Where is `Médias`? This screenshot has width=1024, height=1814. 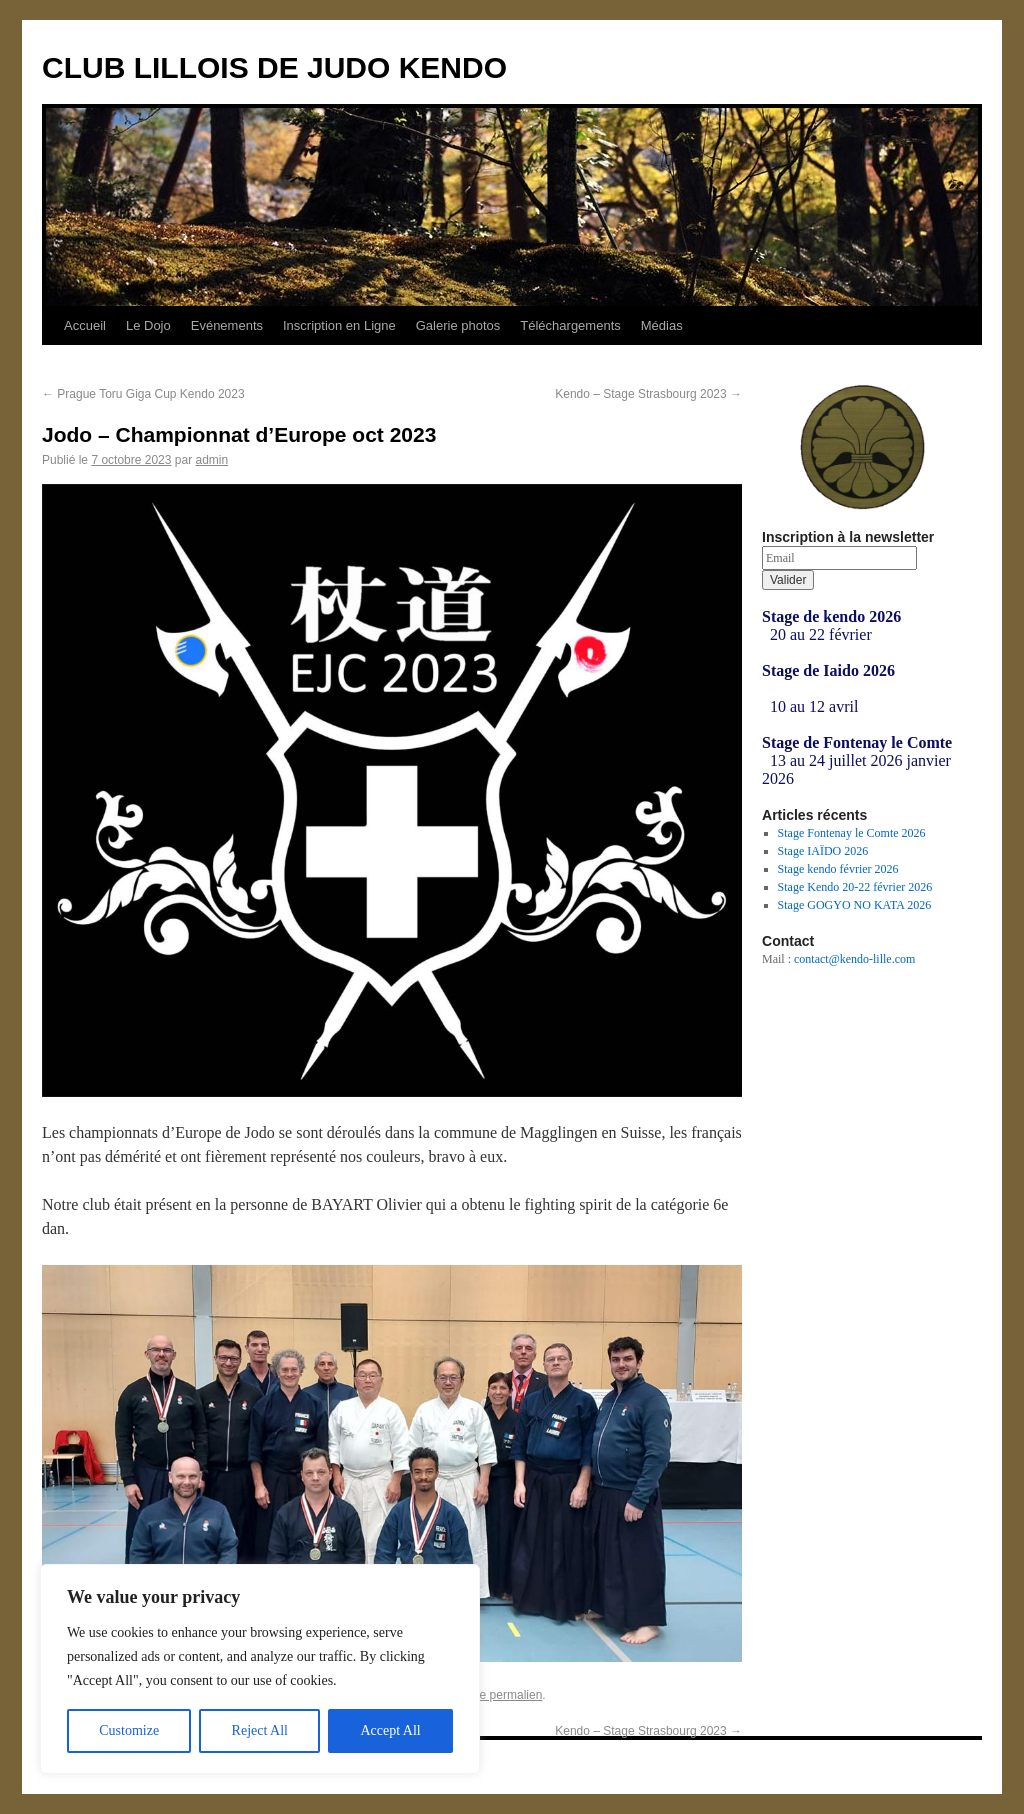 Médias is located at coordinates (662, 325).